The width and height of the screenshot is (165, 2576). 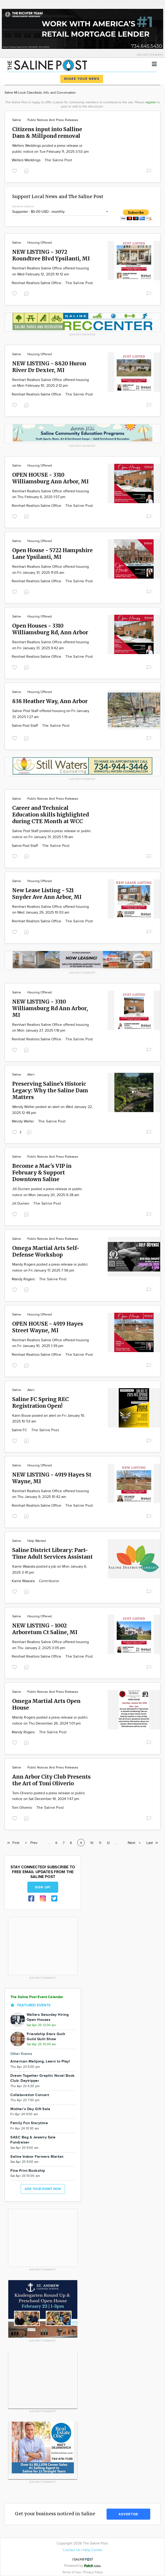 What do you see at coordinates (51, 1780) in the screenshot?
I see `Ann Arbor City Club Presents the Art of Toni Oliverio` at bounding box center [51, 1780].